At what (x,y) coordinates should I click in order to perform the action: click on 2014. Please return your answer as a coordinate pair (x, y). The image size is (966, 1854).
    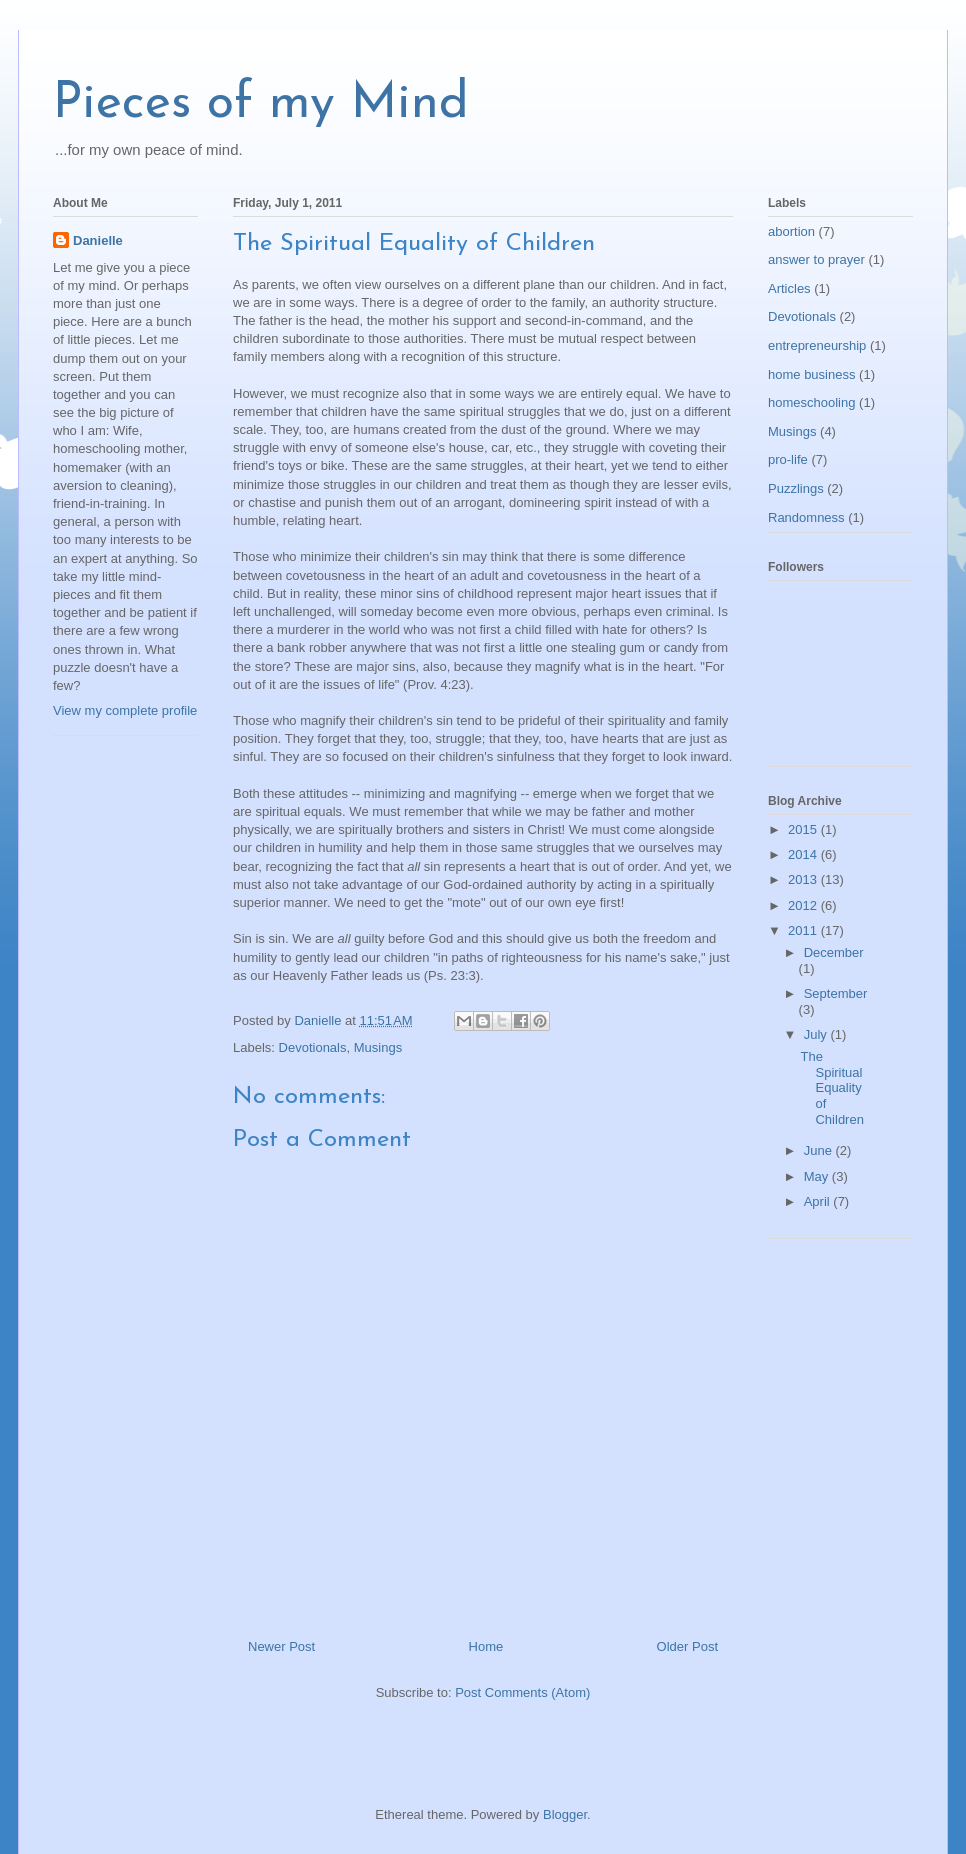
    Looking at the image, I should click on (804, 854).